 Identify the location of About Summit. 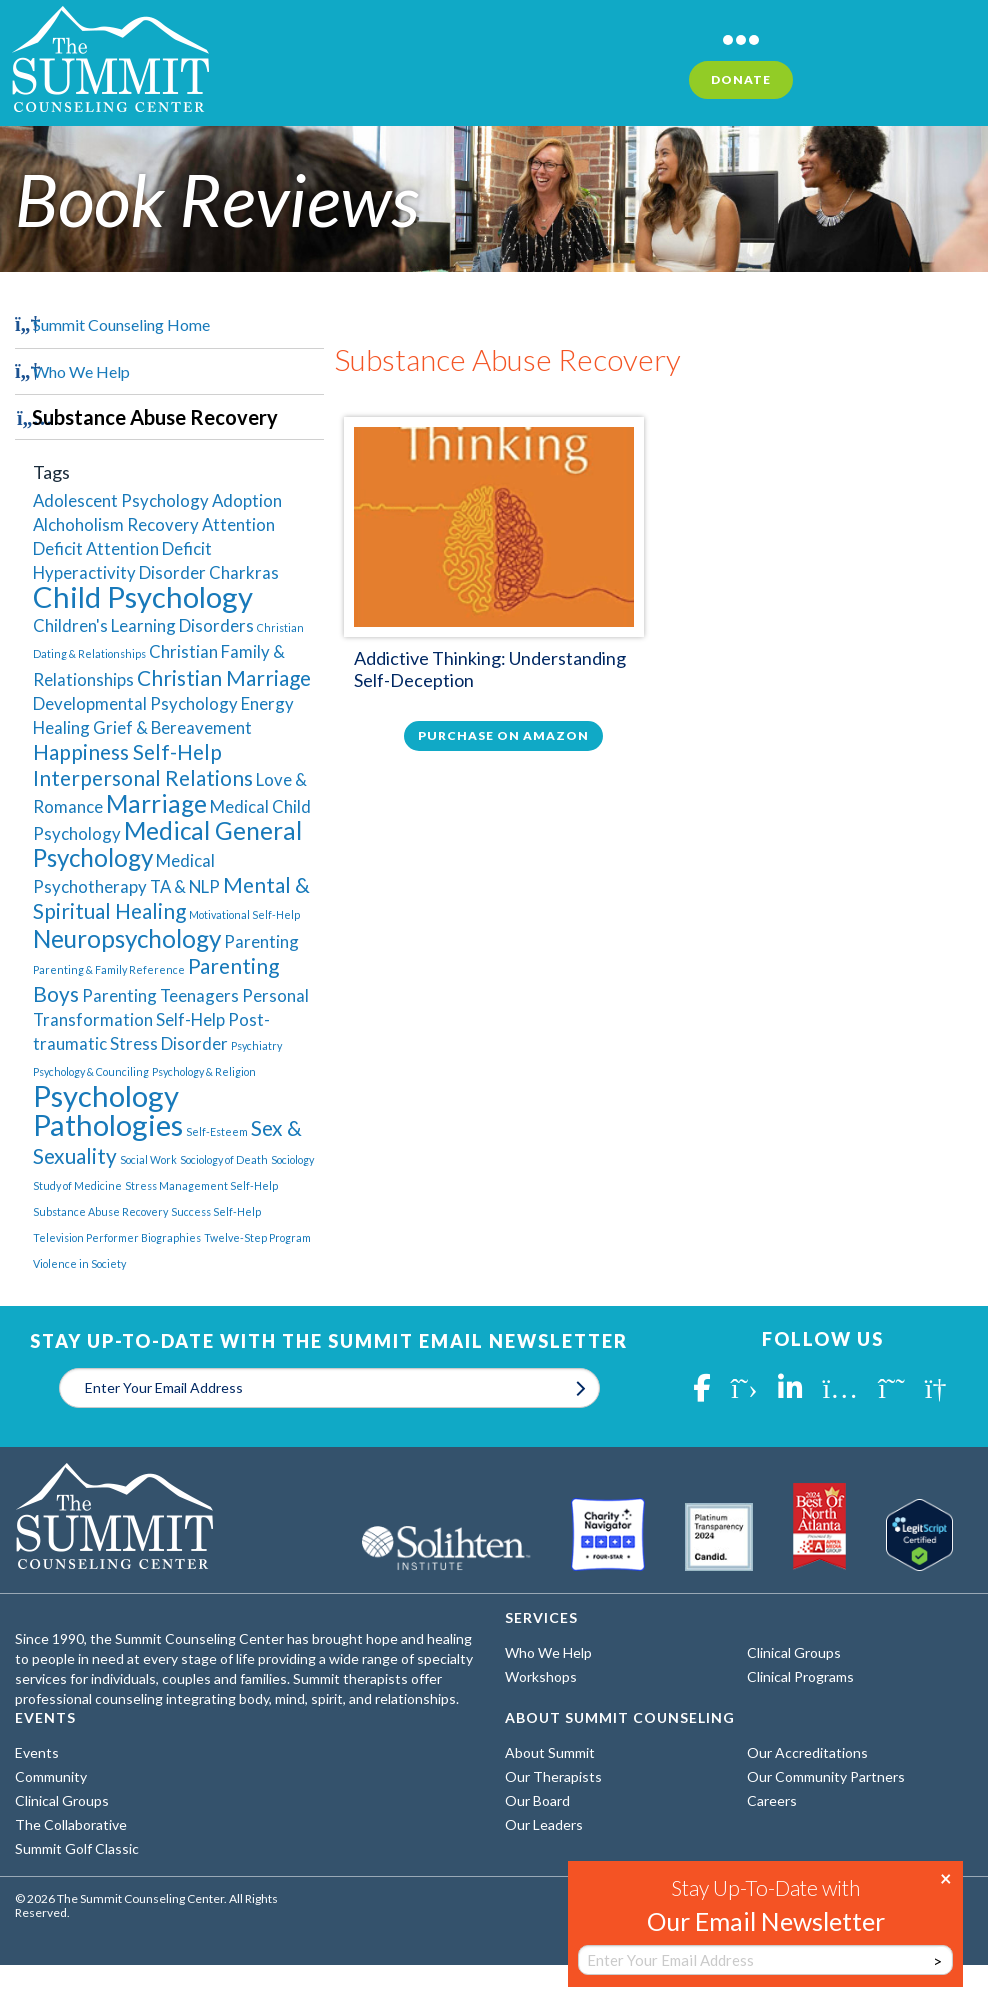
(550, 1752).